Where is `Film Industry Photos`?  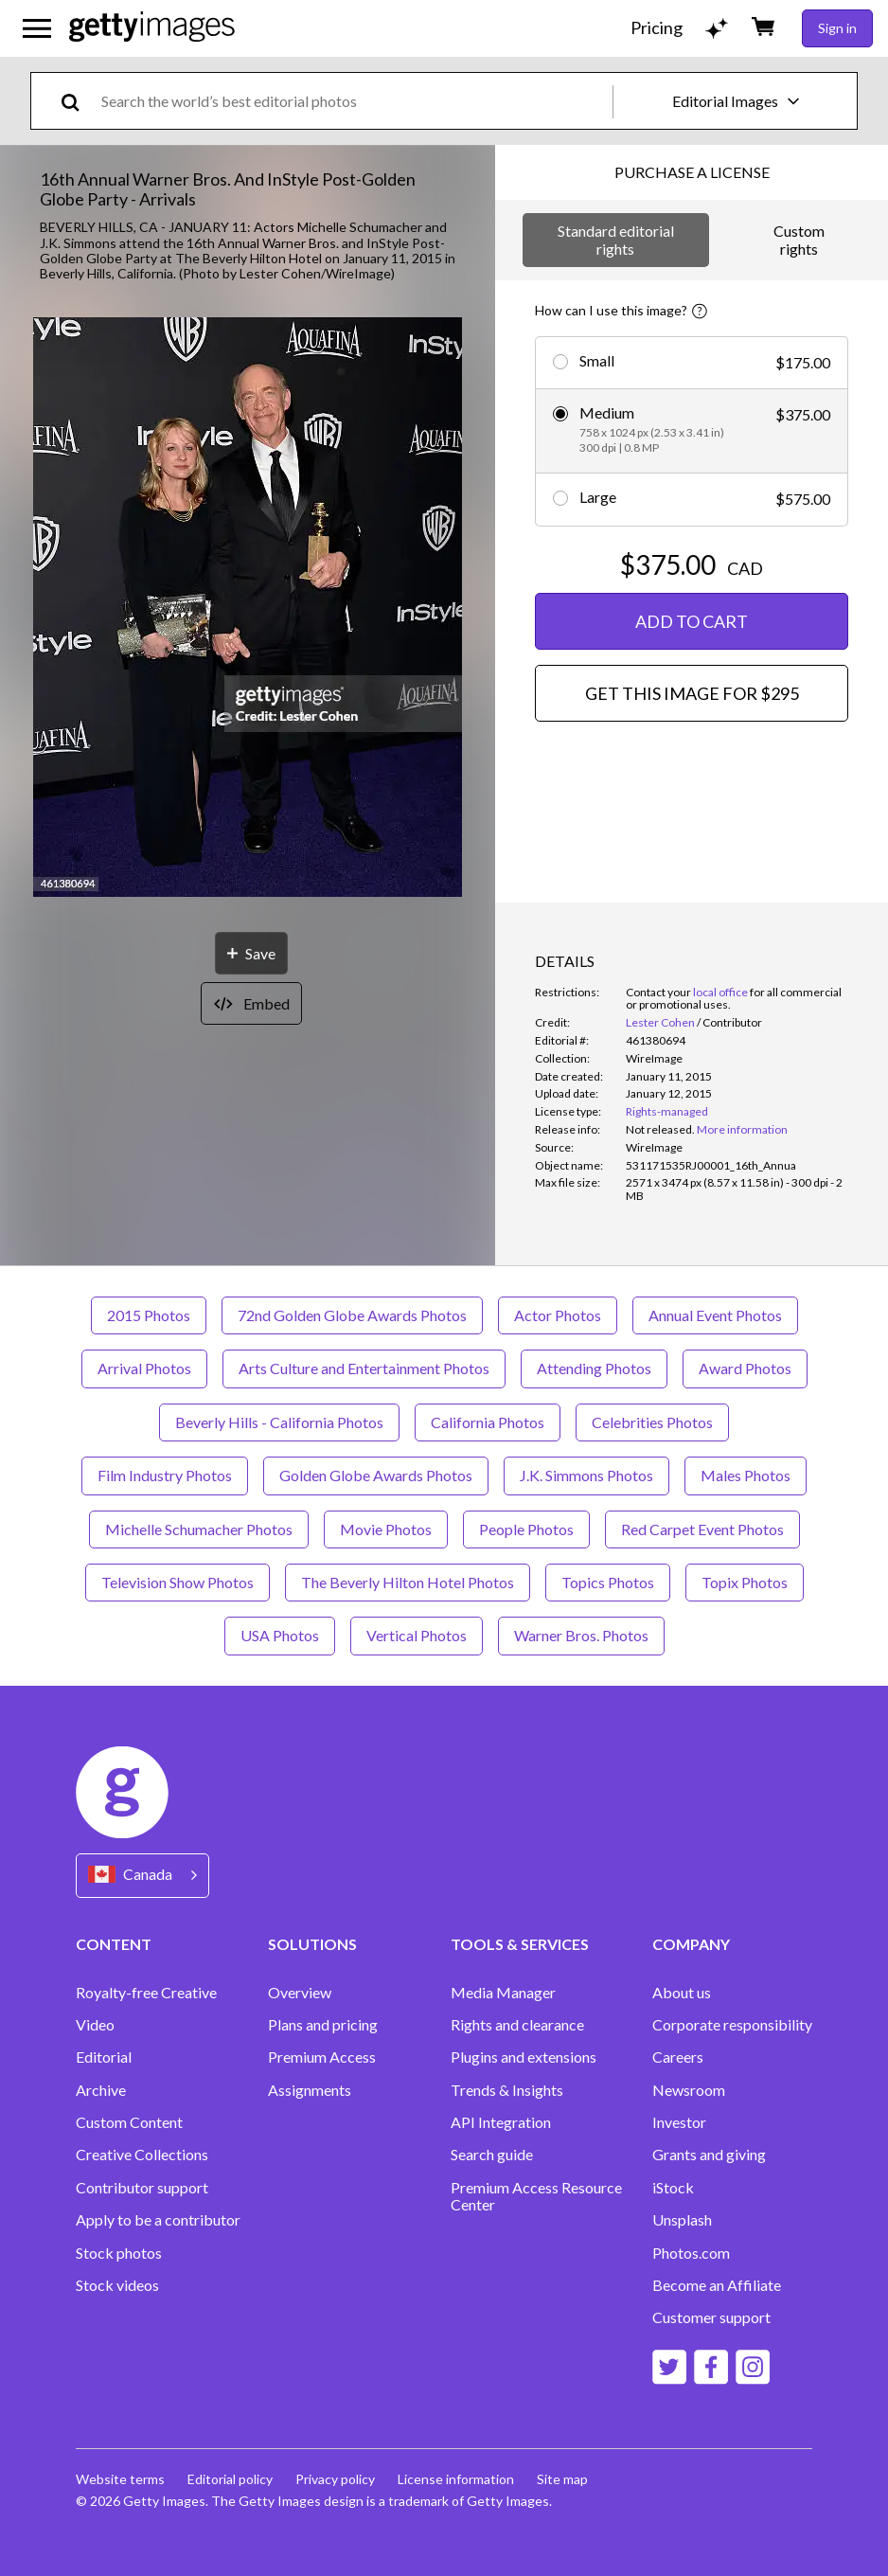
Film Industry Photos is located at coordinates (165, 1475).